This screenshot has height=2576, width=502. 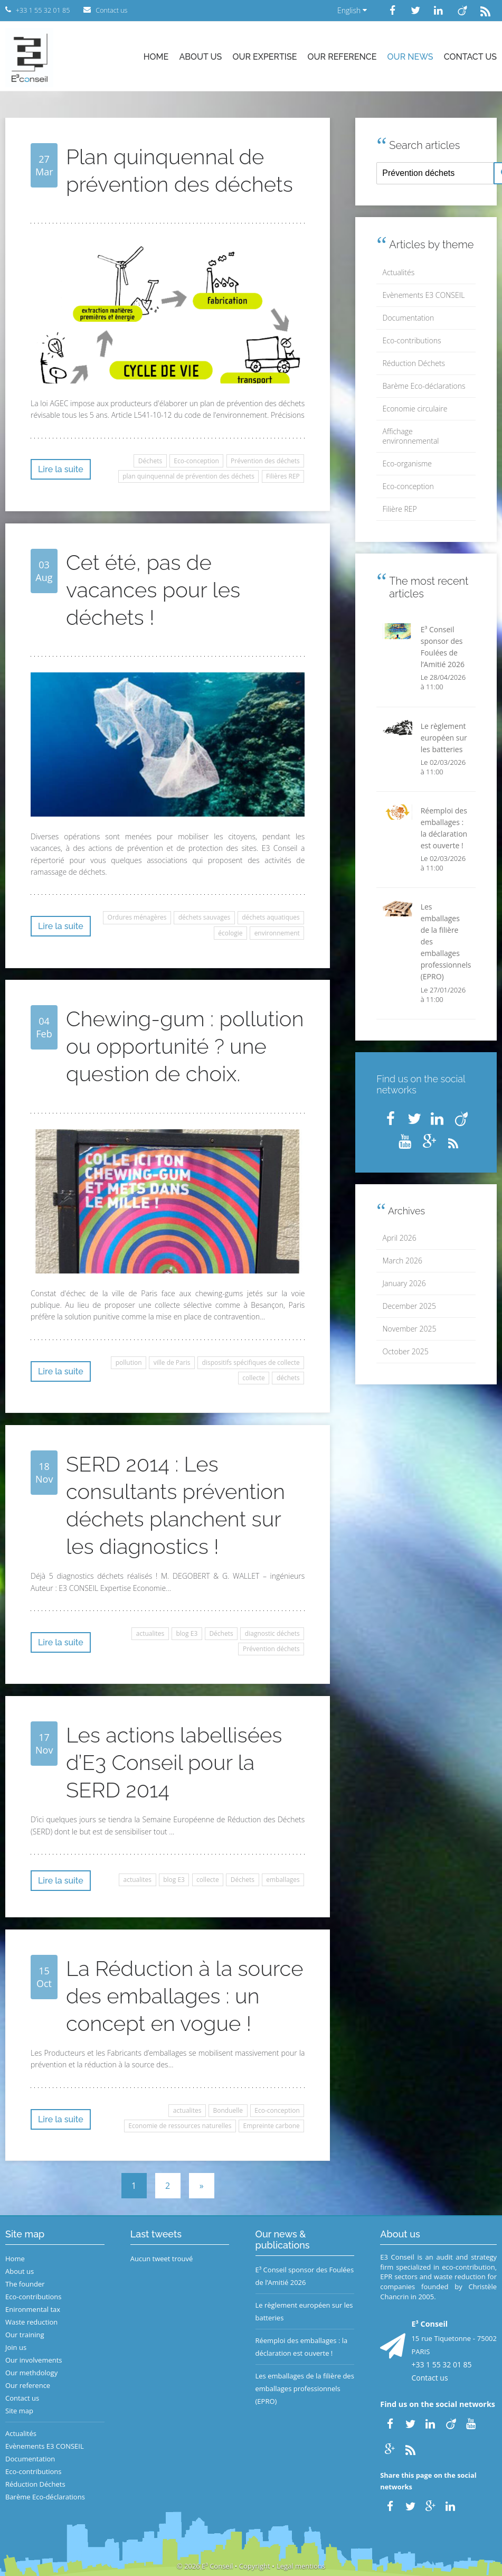 What do you see at coordinates (406, 1351) in the screenshot?
I see `October 2025` at bounding box center [406, 1351].